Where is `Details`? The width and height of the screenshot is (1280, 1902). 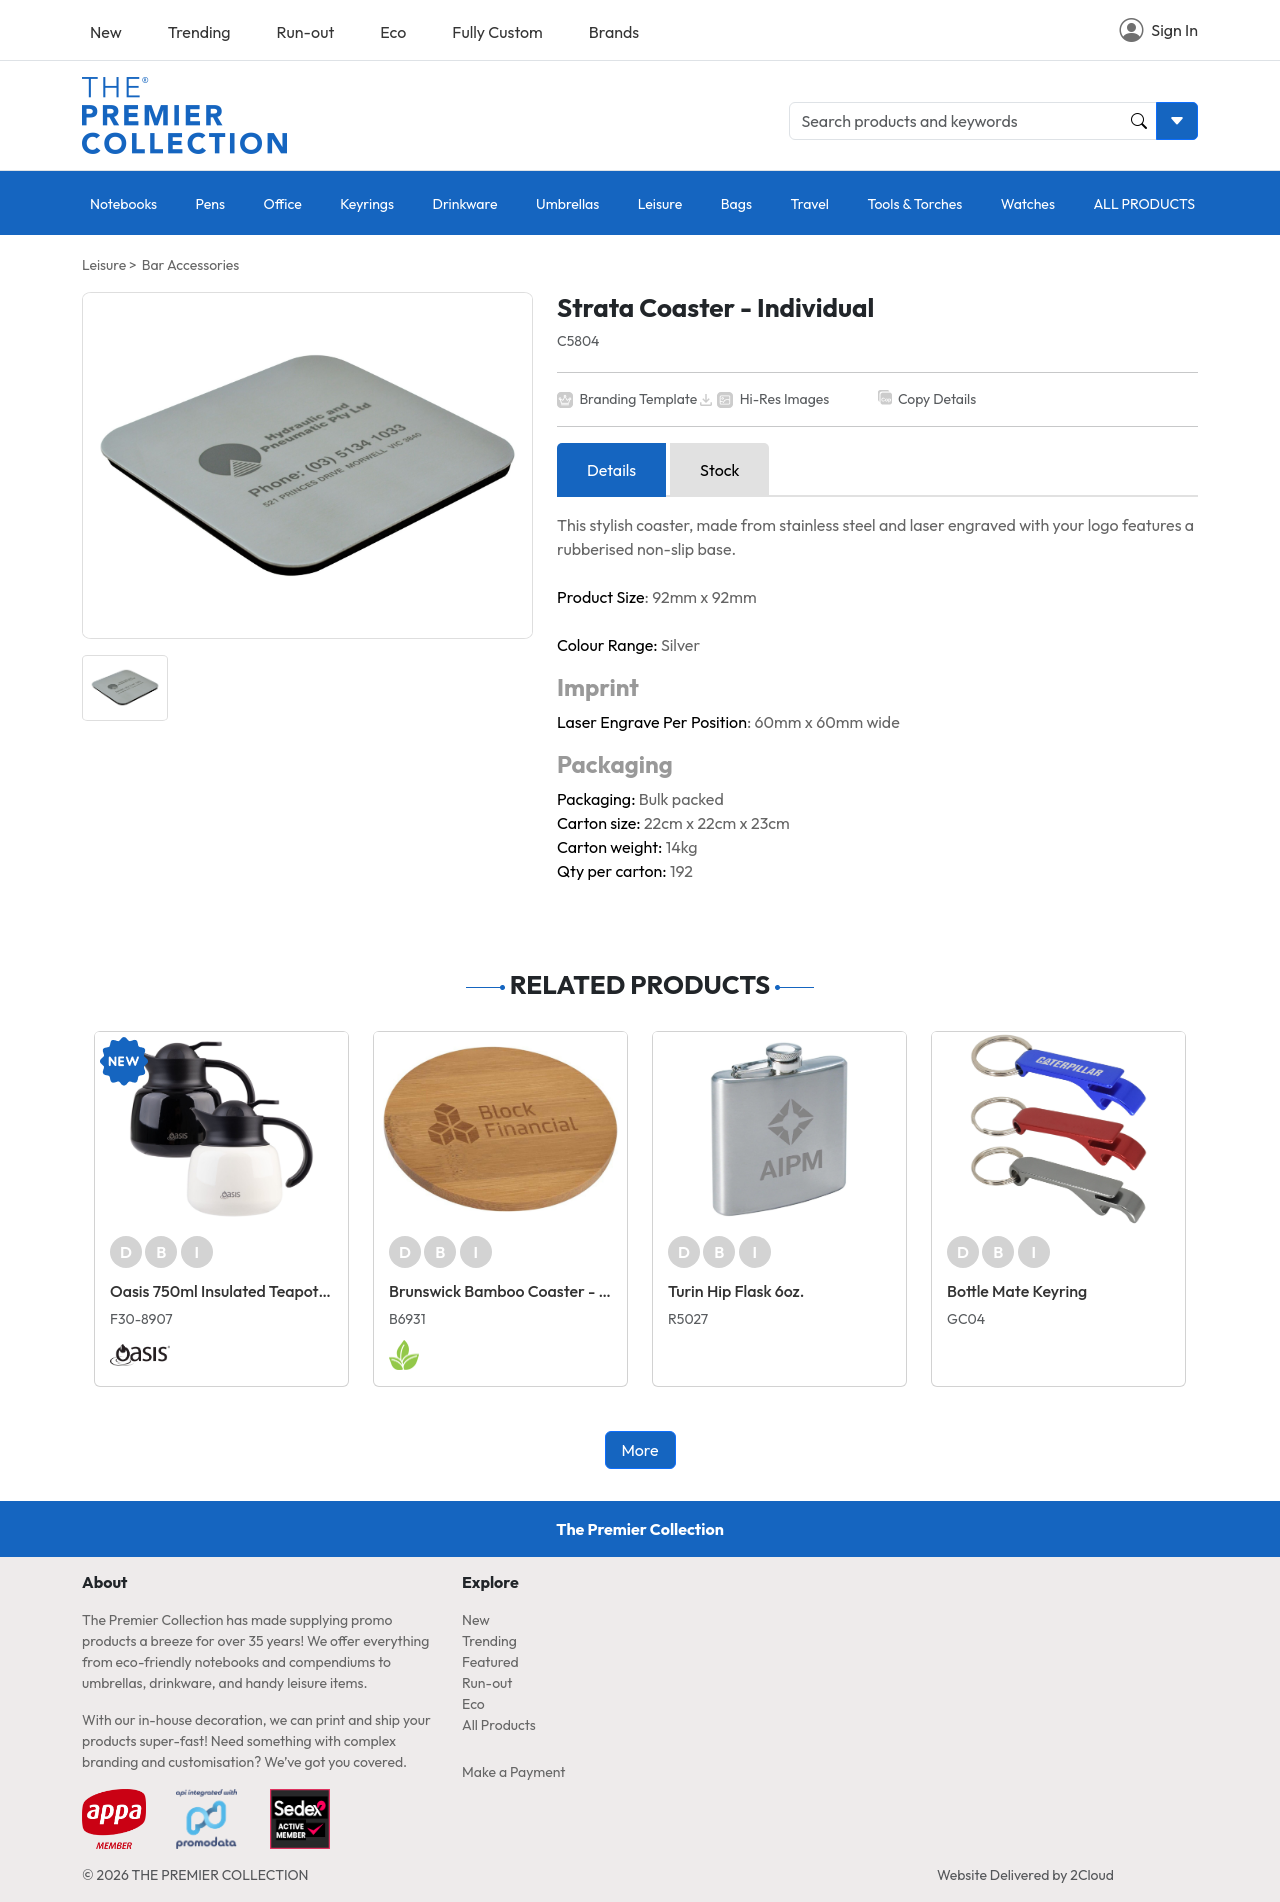 Details is located at coordinates (611, 470).